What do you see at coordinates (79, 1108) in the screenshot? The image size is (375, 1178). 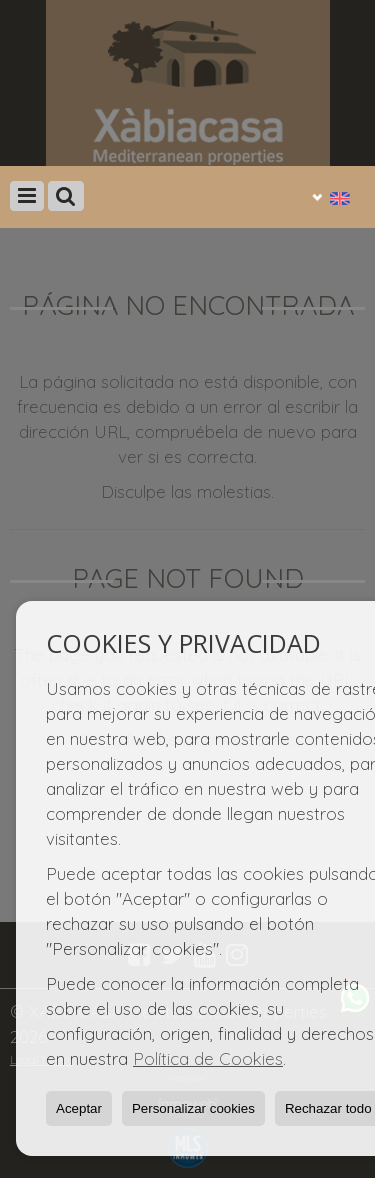 I see `Aceptar` at bounding box center [79, 1108].